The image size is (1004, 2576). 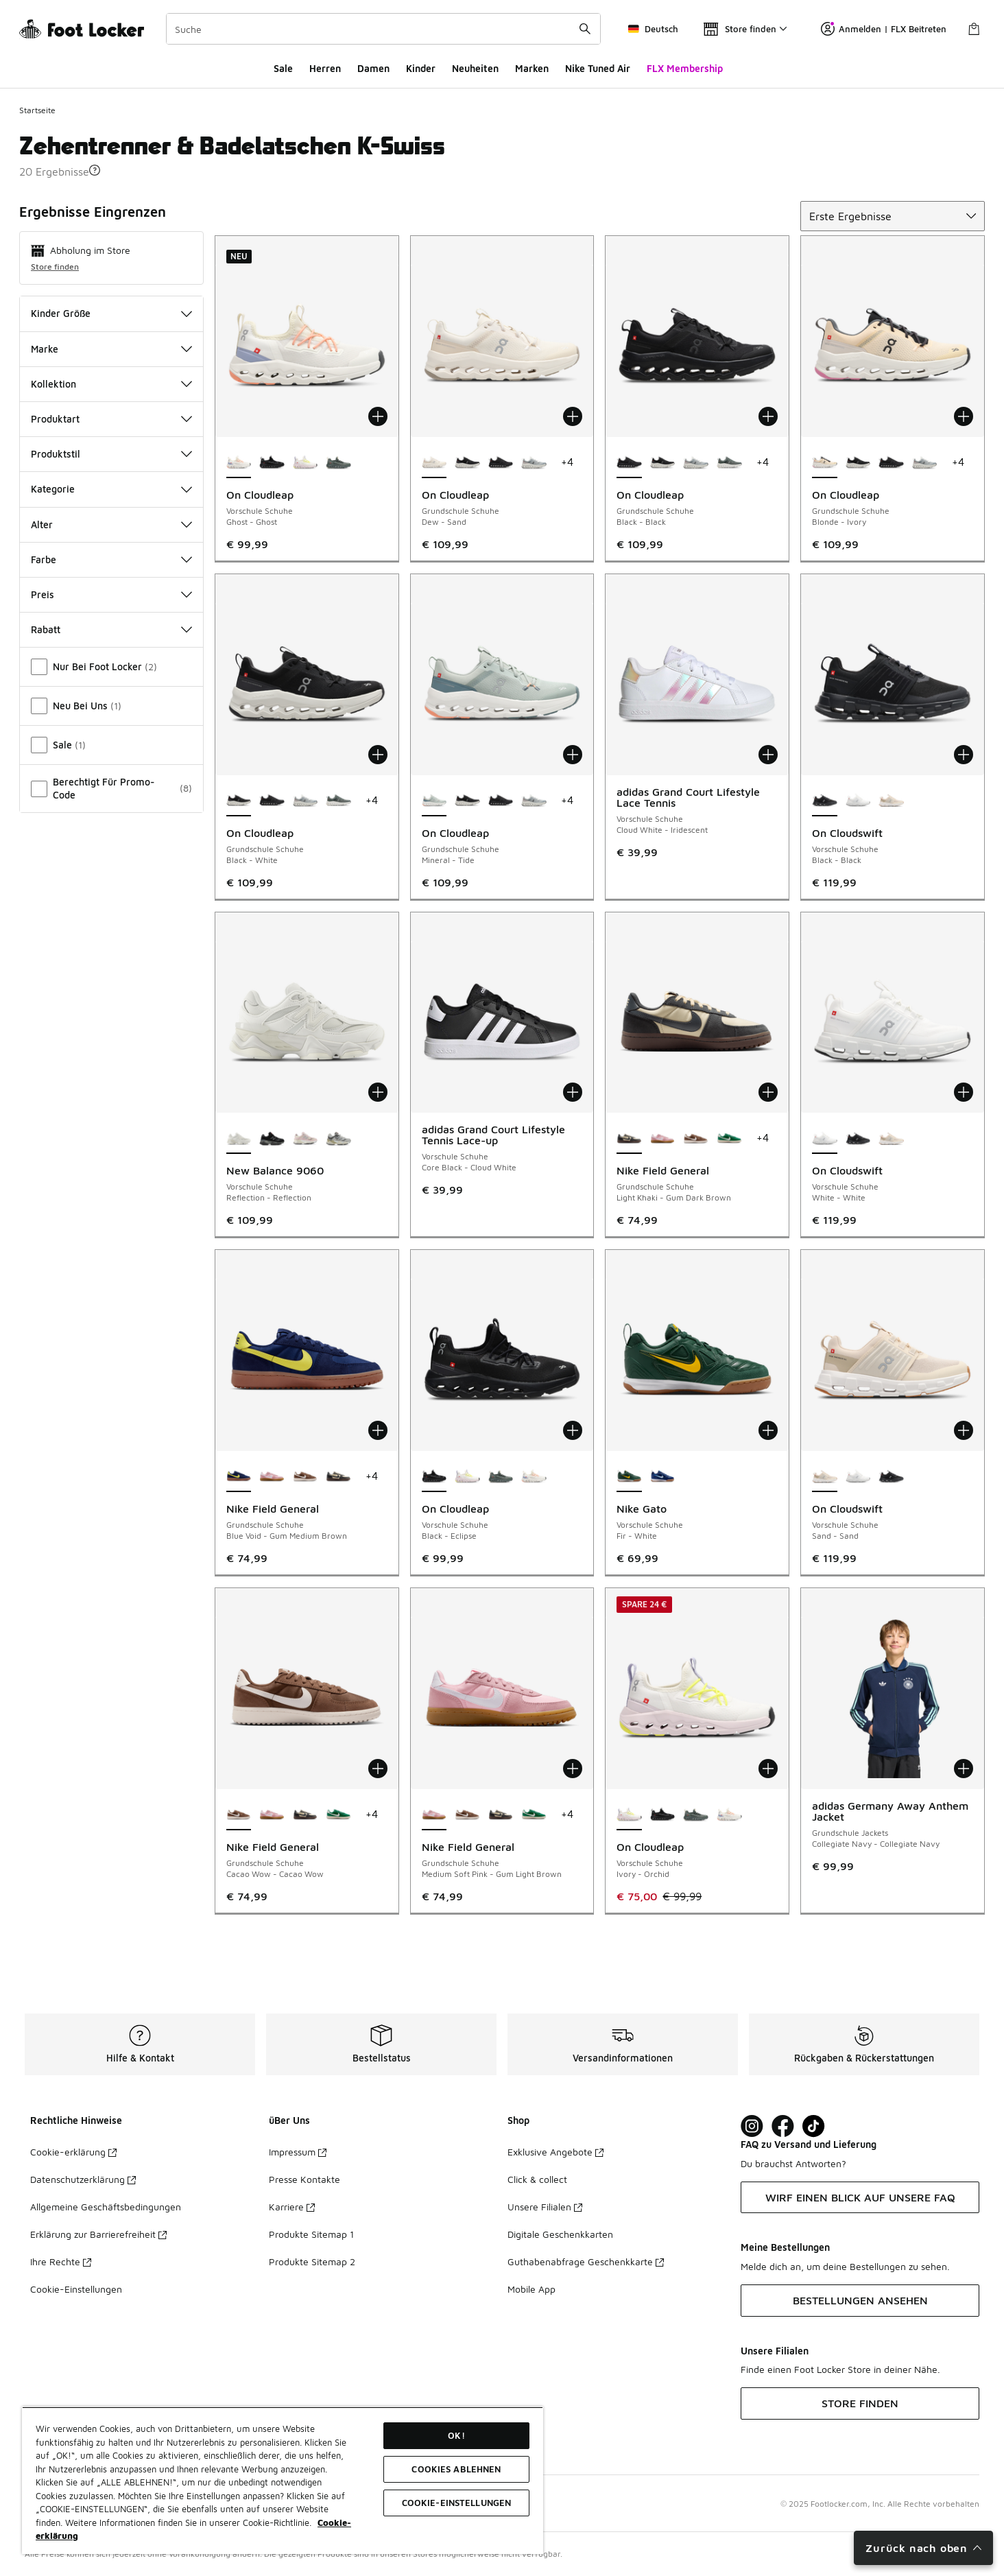 I want to click on Karriere, so click(x=292, y=2206).